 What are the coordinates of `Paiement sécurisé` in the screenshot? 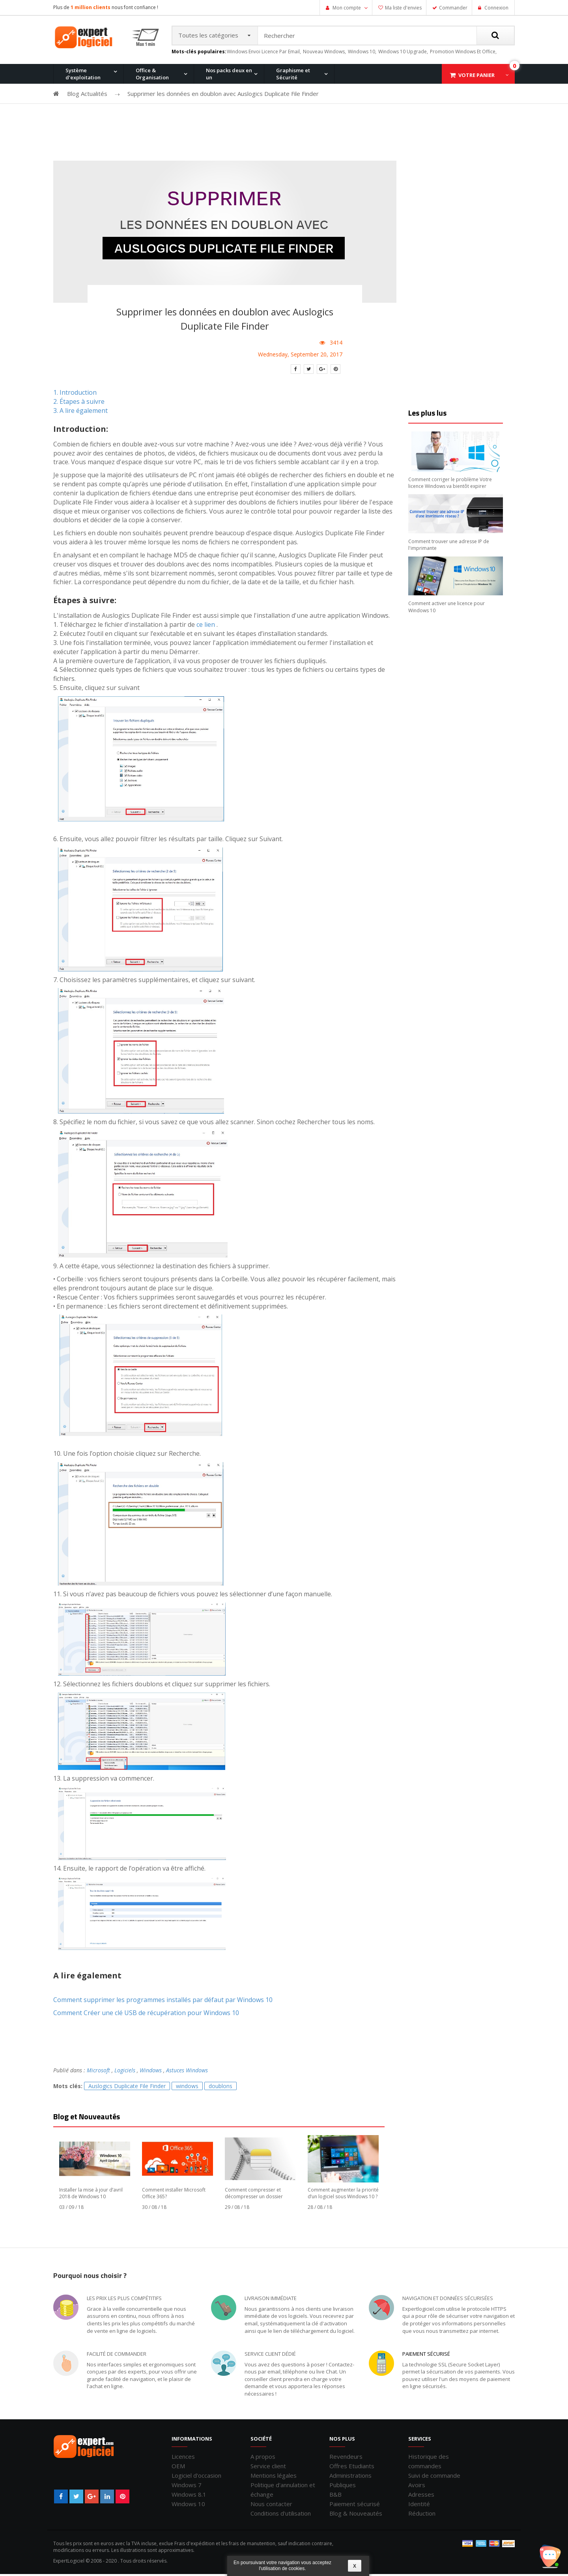 It's located at (426, 2355).